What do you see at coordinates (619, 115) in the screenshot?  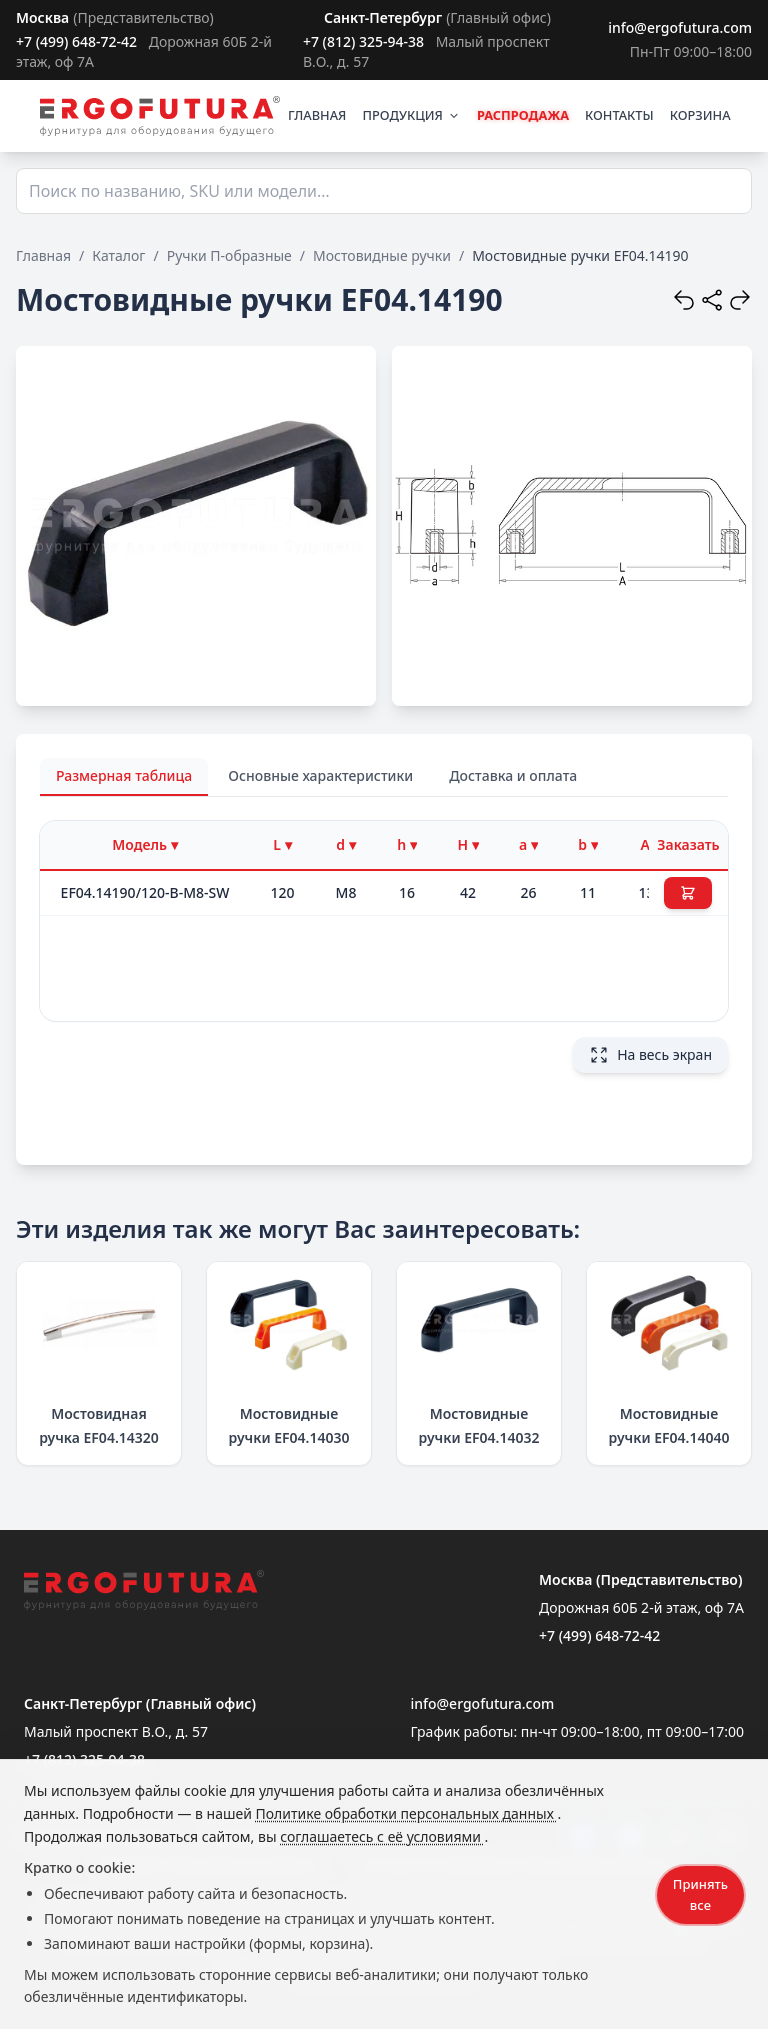 I see `КОНТАКТЫ` at bounding box center [619, 115].